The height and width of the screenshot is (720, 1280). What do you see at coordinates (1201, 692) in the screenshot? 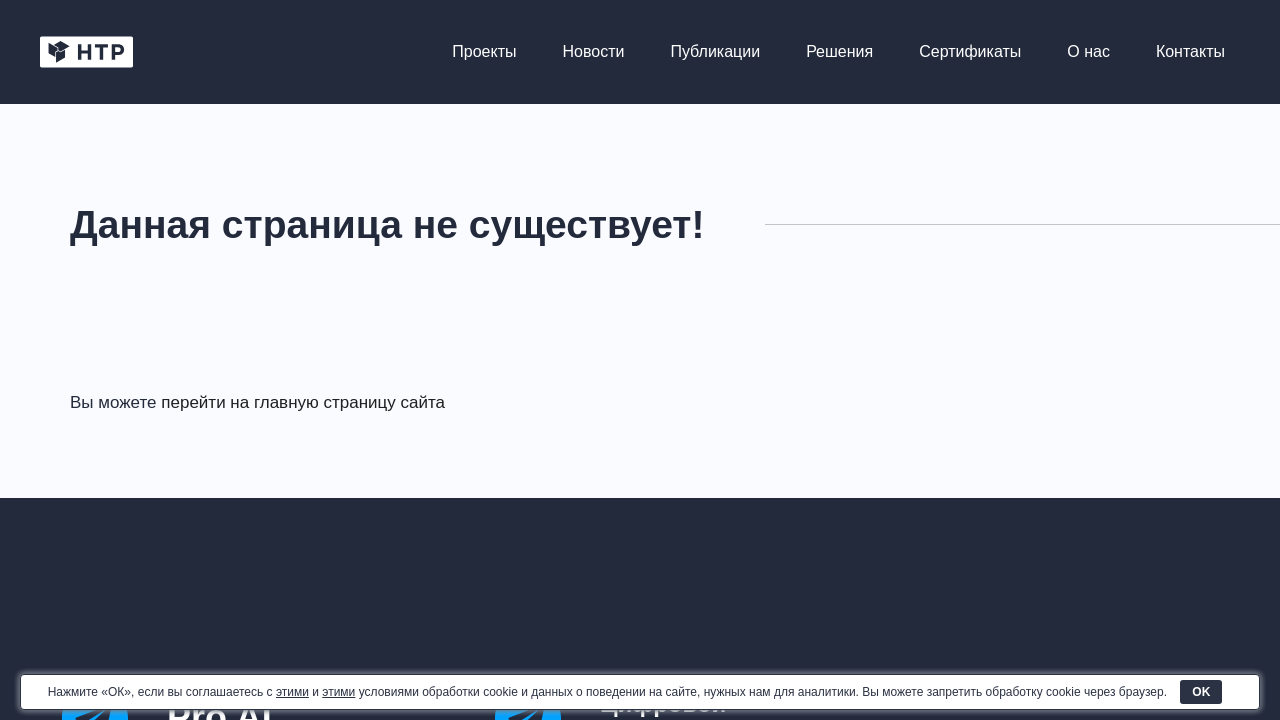
I see `OK` at bounding box center [1201, 692].